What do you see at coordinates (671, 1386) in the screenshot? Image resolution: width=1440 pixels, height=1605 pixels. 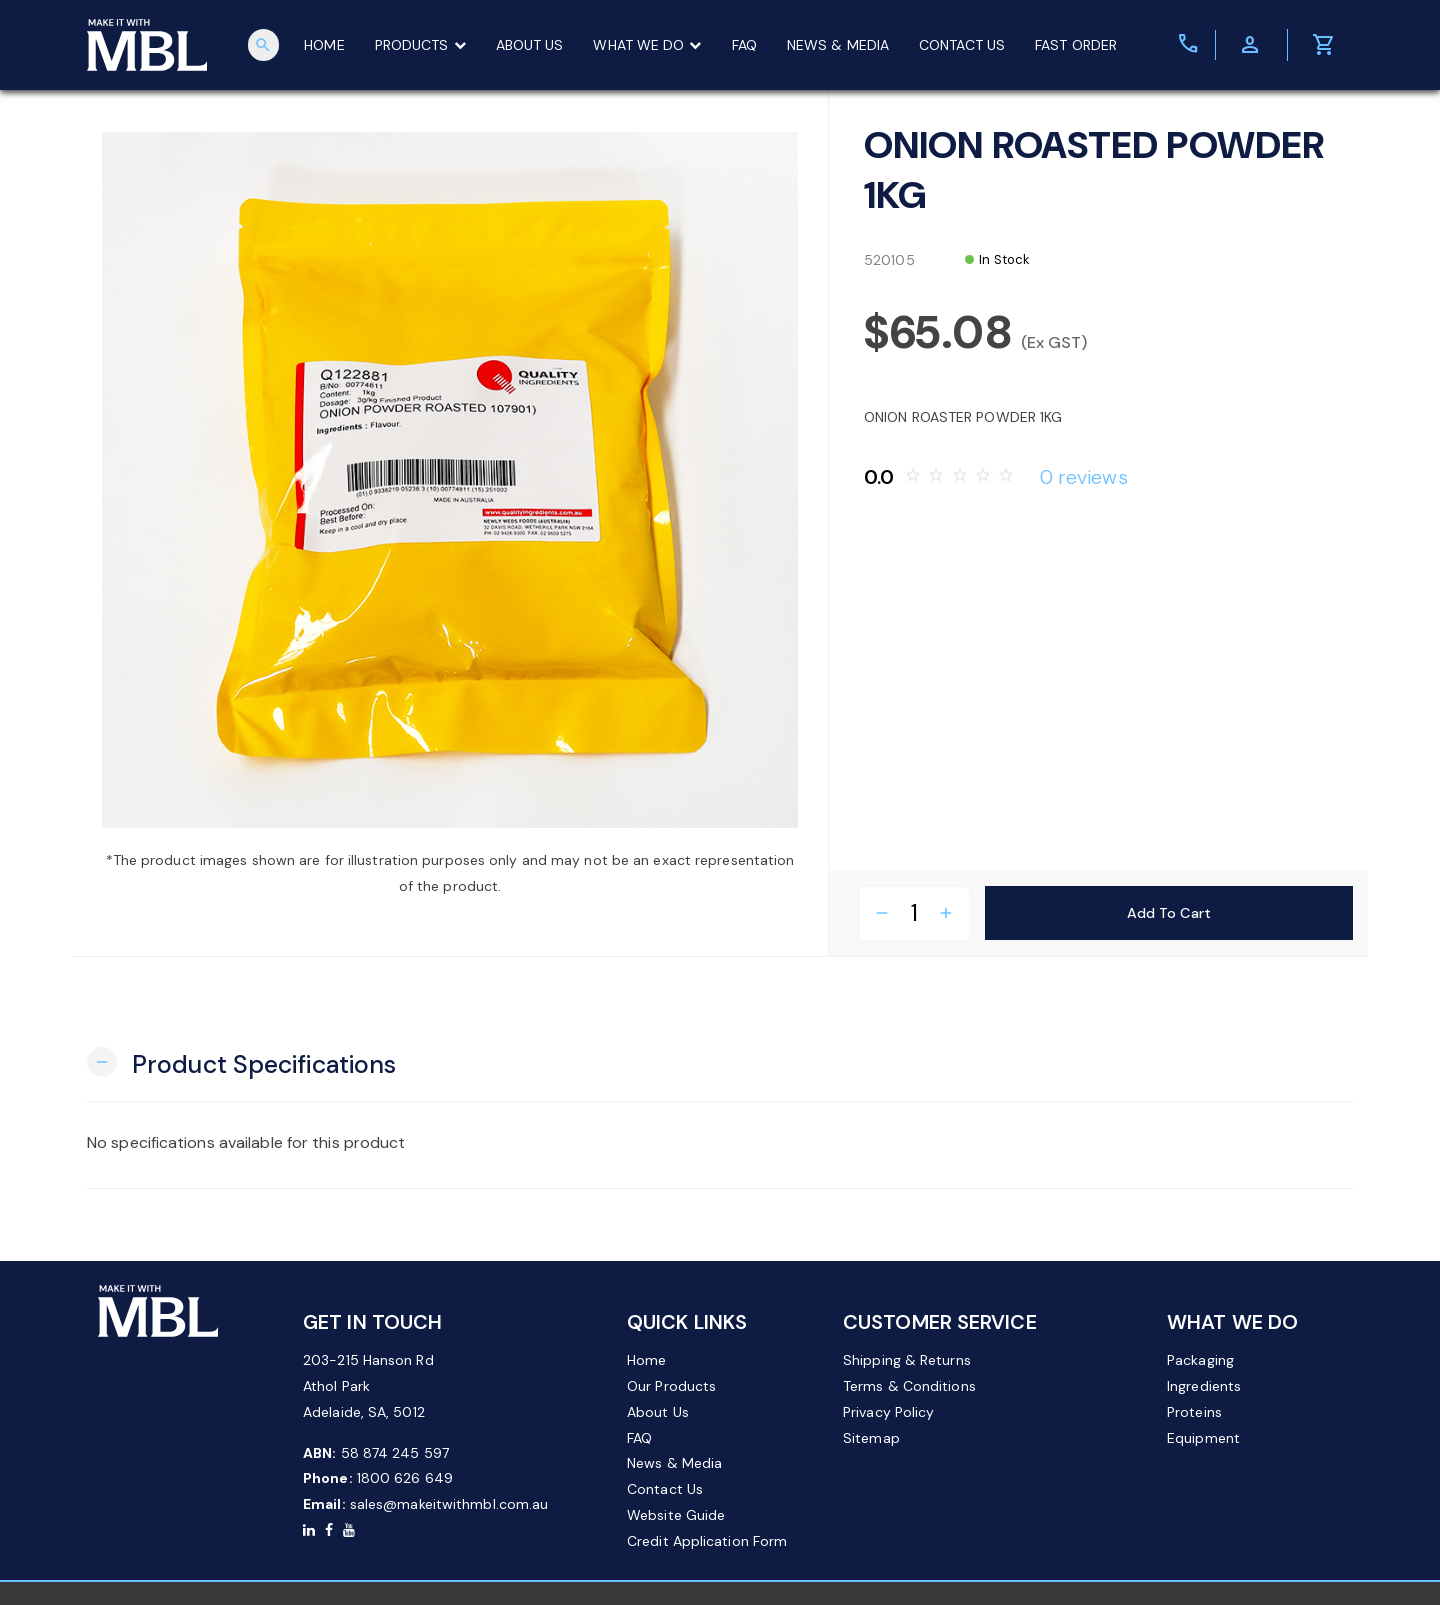 I see `Our Products` at bounding box center [671, 1386].